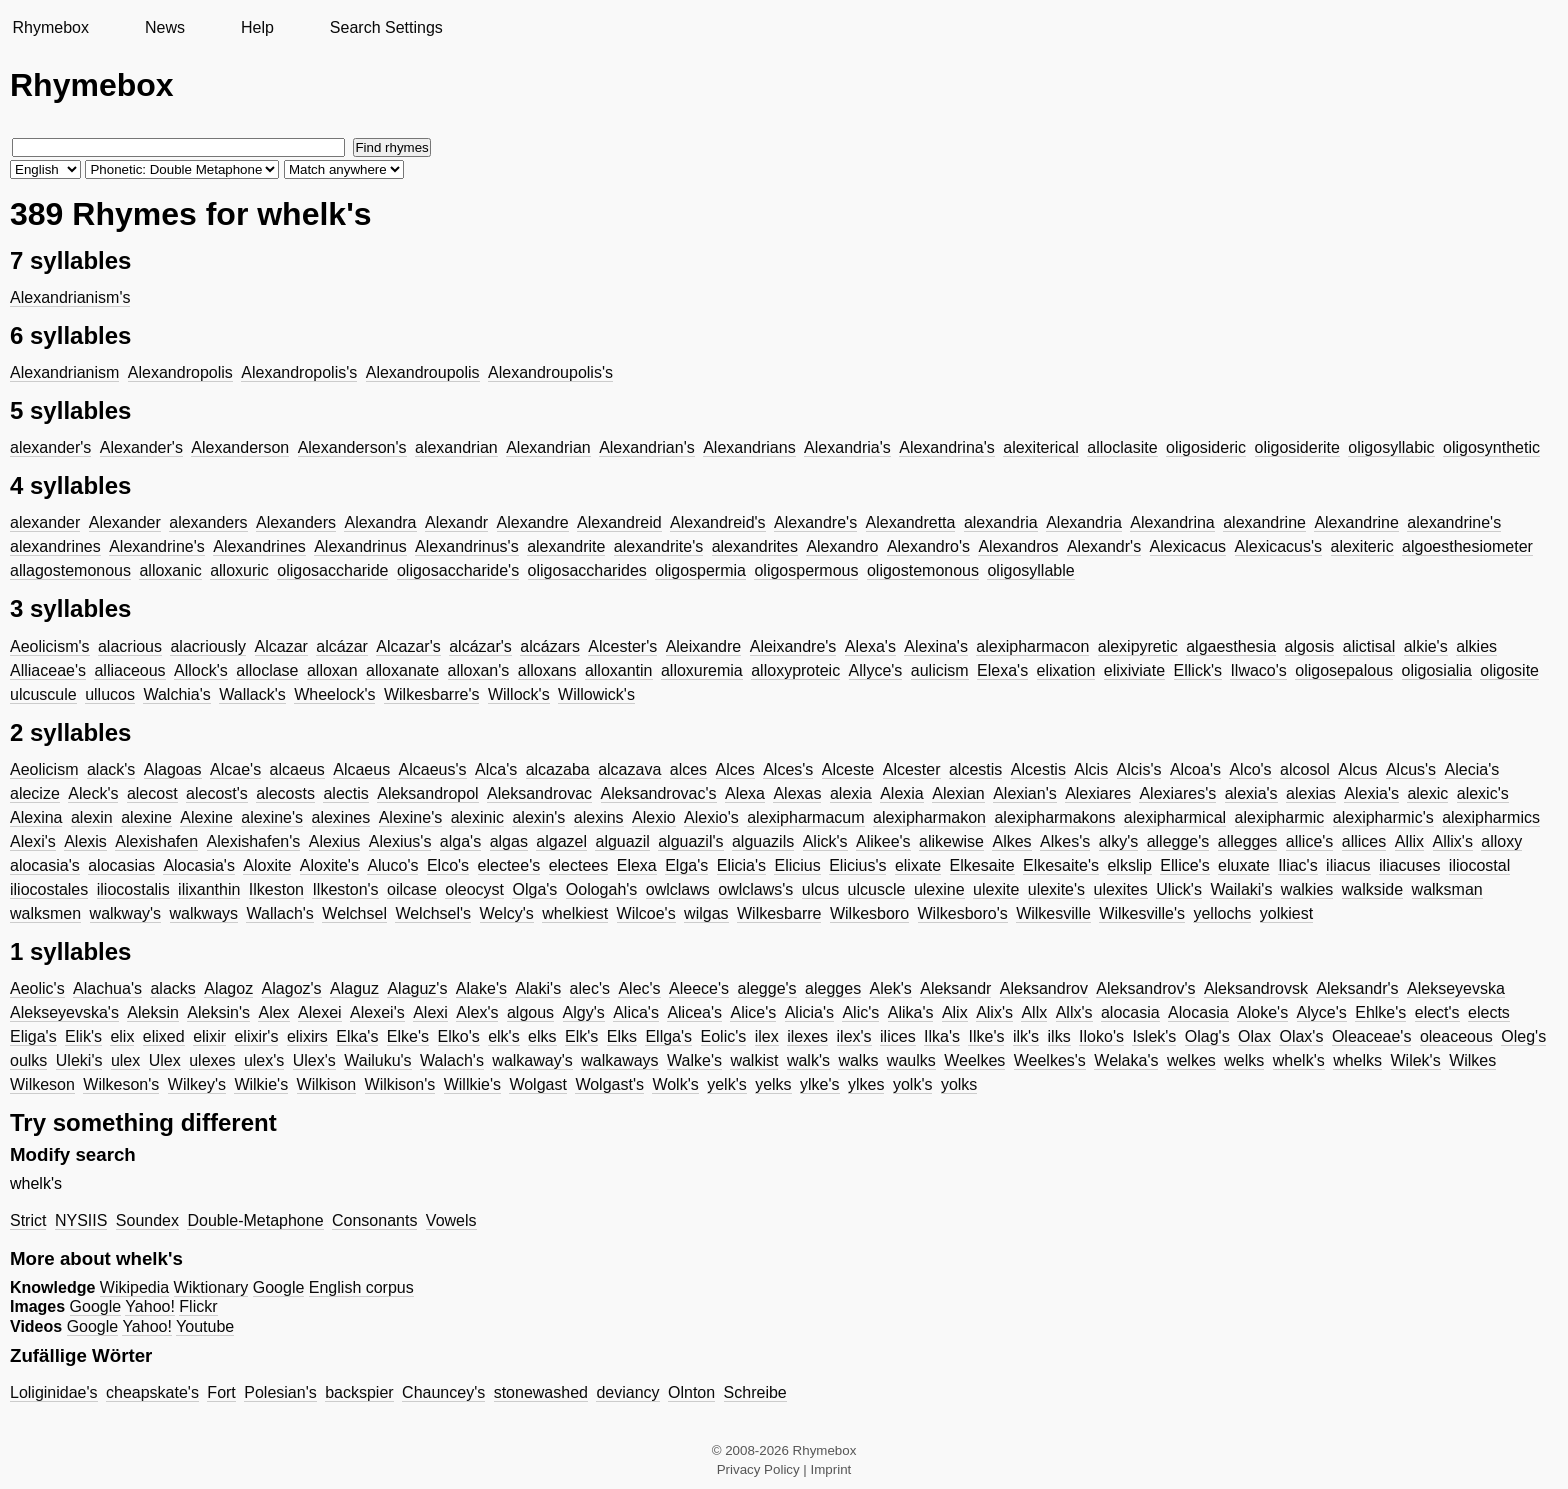 This screenshot has width=1568, height=1489. I want to click on Oleg's, so click(1523, 1036).